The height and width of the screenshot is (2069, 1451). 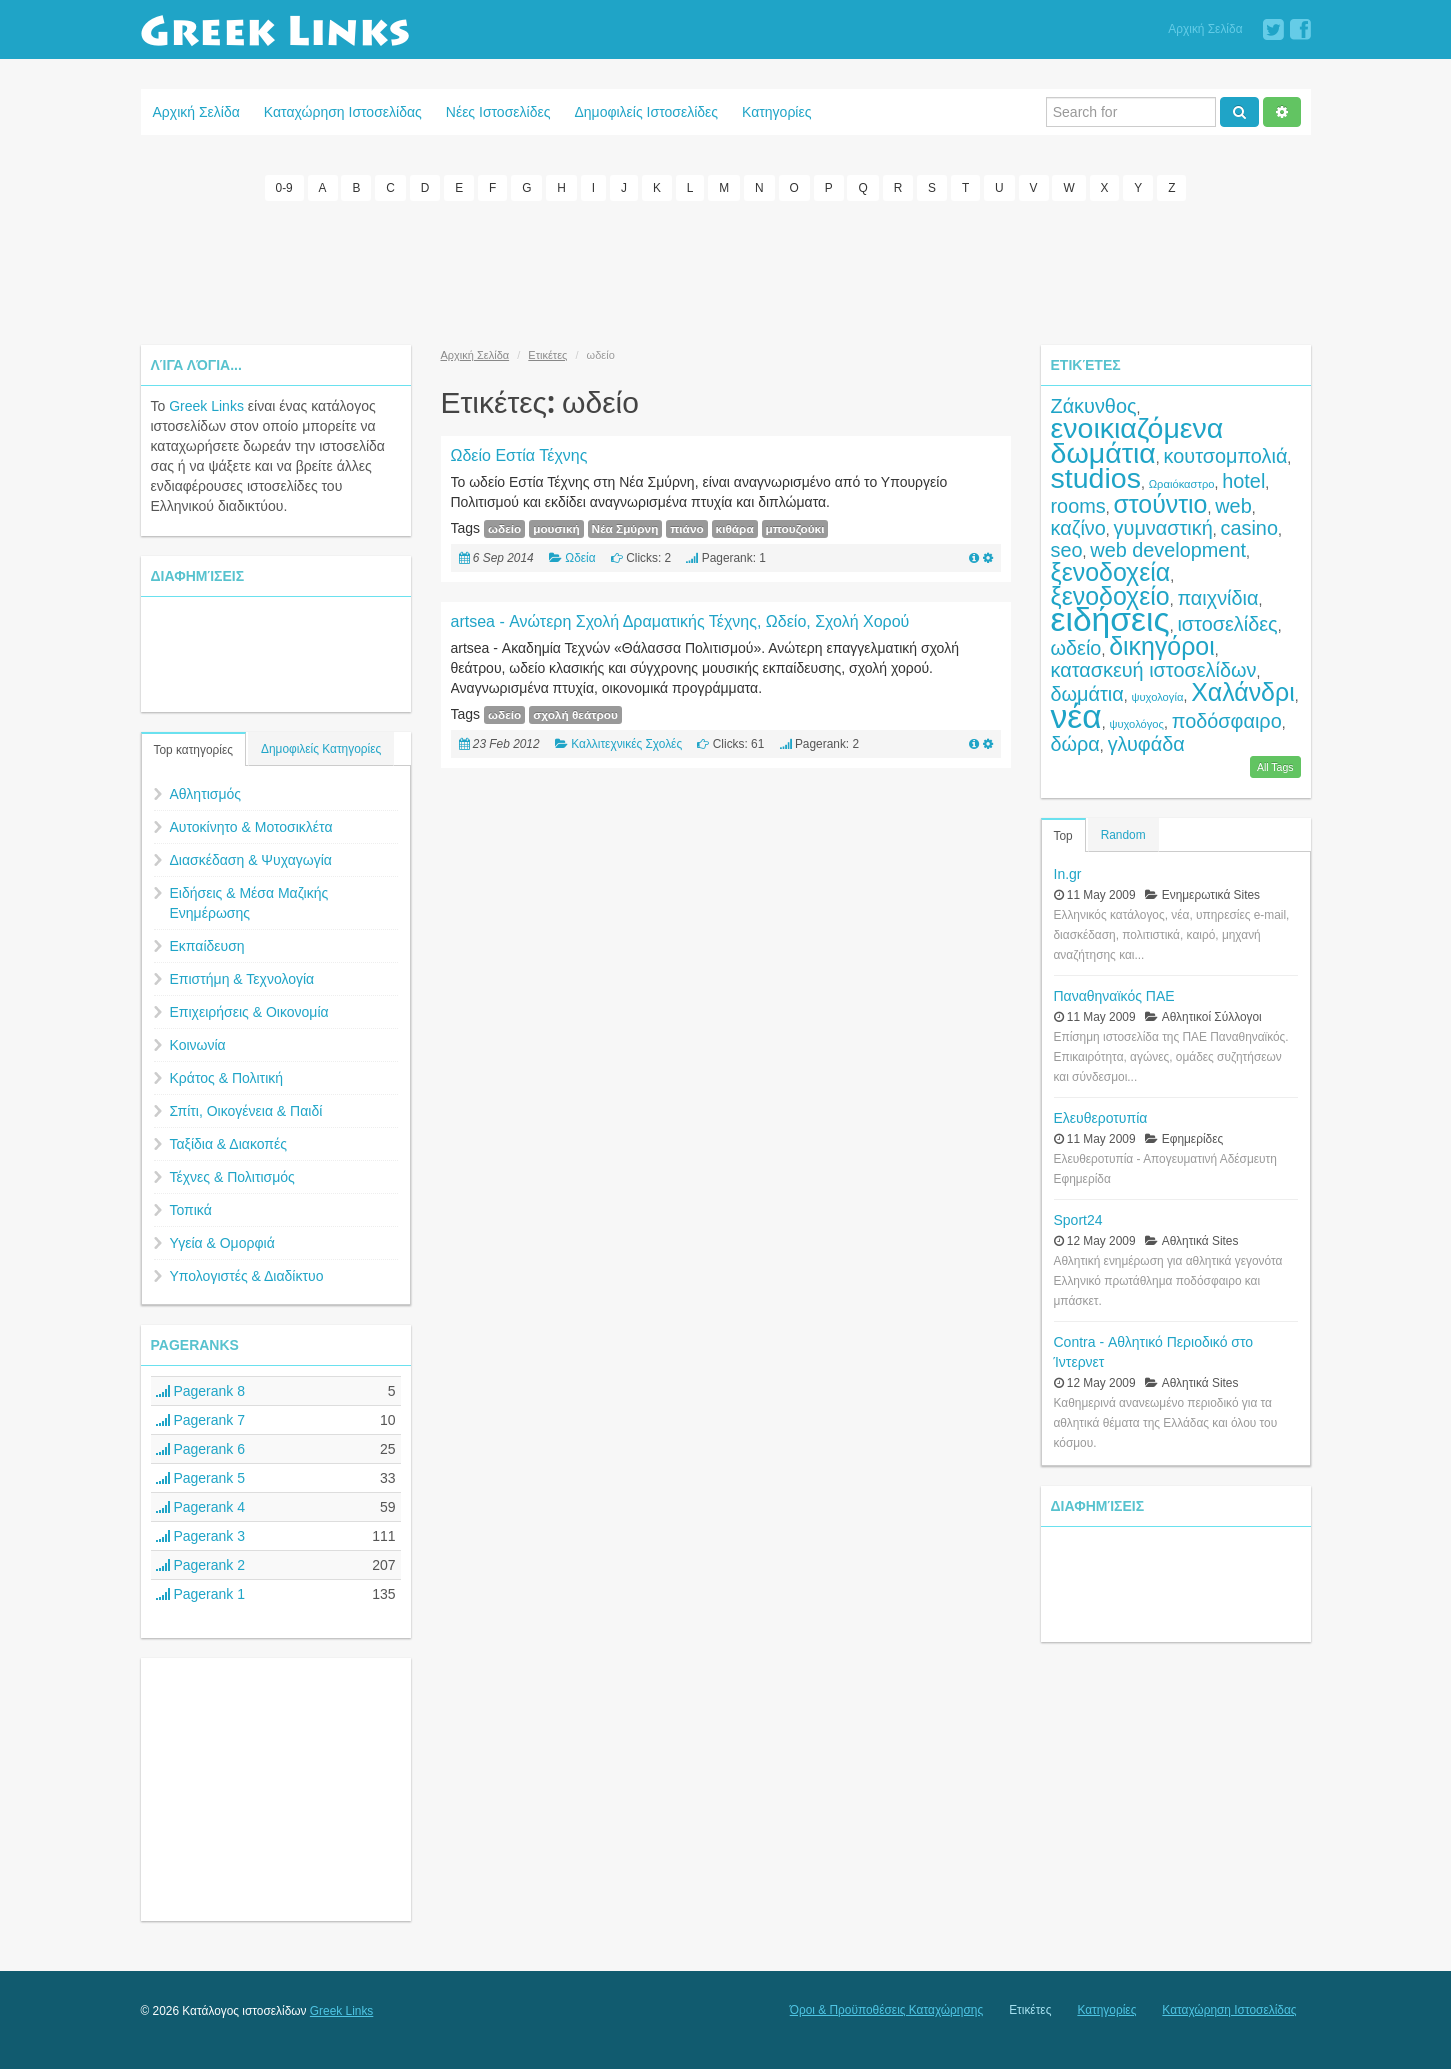 What do you see at coordinates (201, 1536) in the screenshot?
I see `Pagerank 3` at bounding box center [201, 1536].